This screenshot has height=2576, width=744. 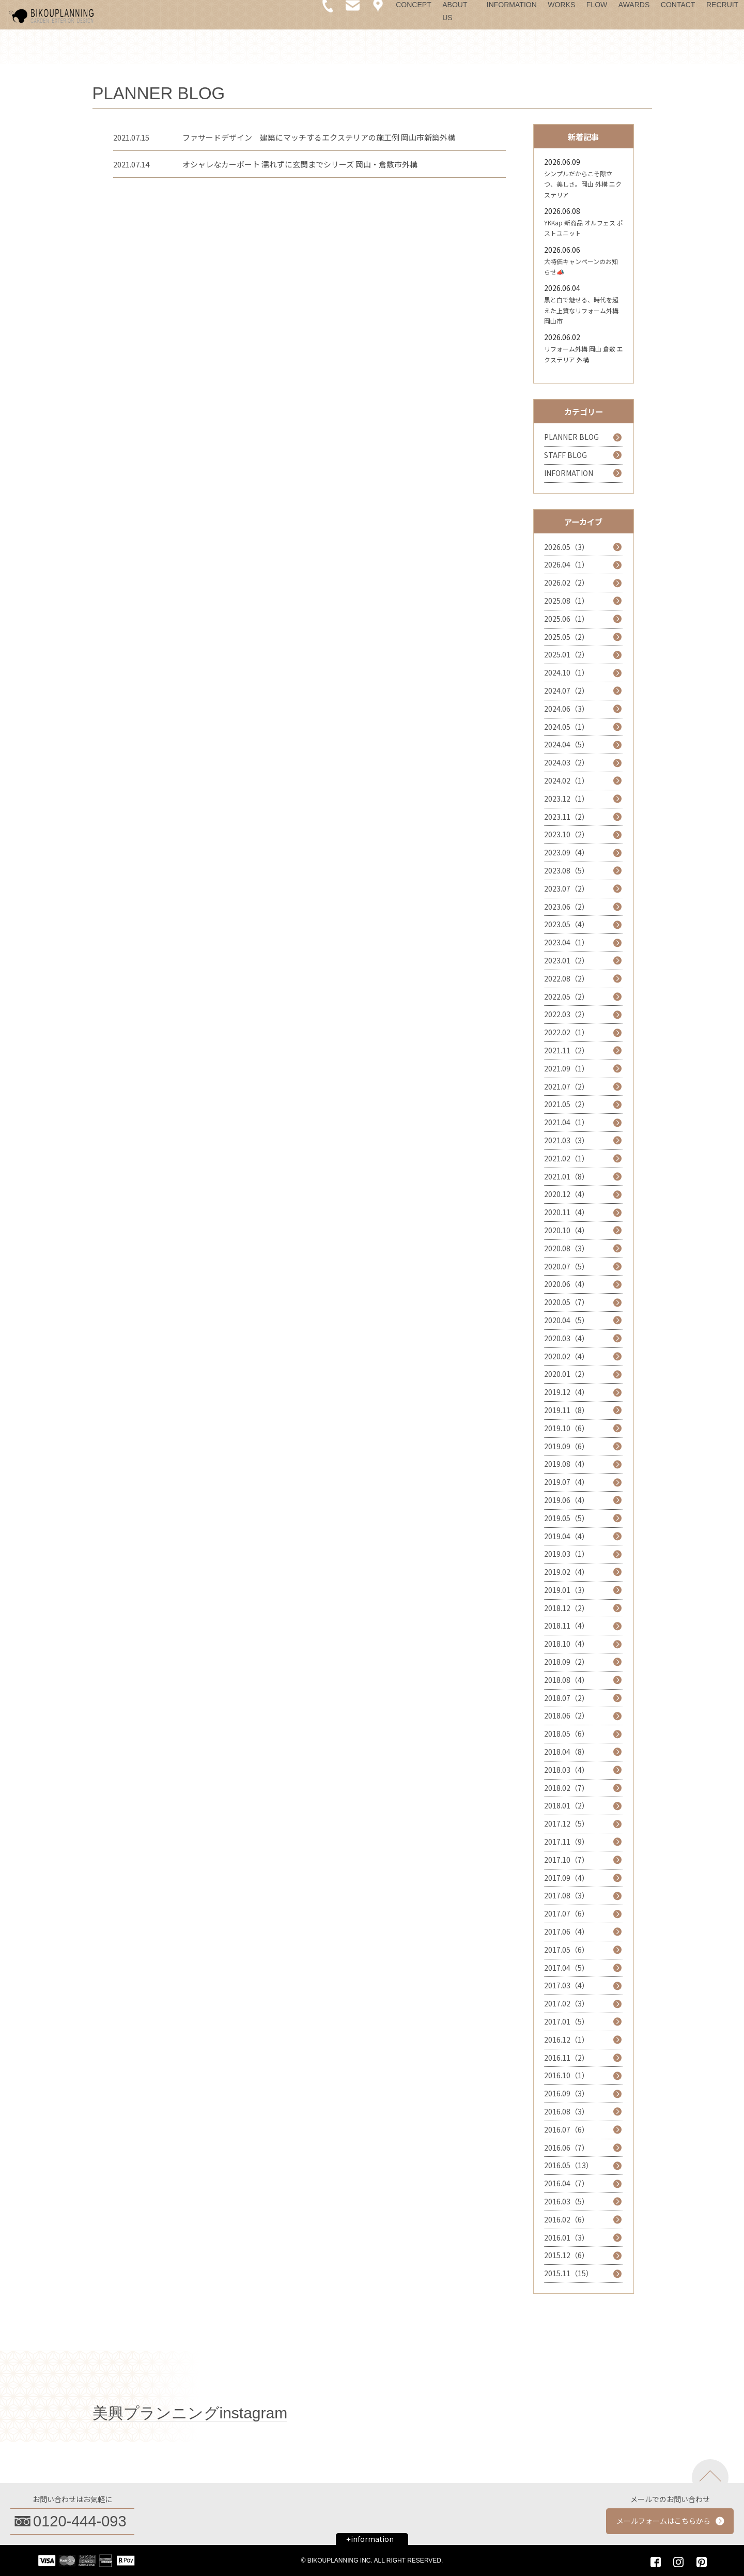 What do you see at coordinates (566, 744) in the screenshot?
I see `2024.04（5）` at bounding box center [566, 744].